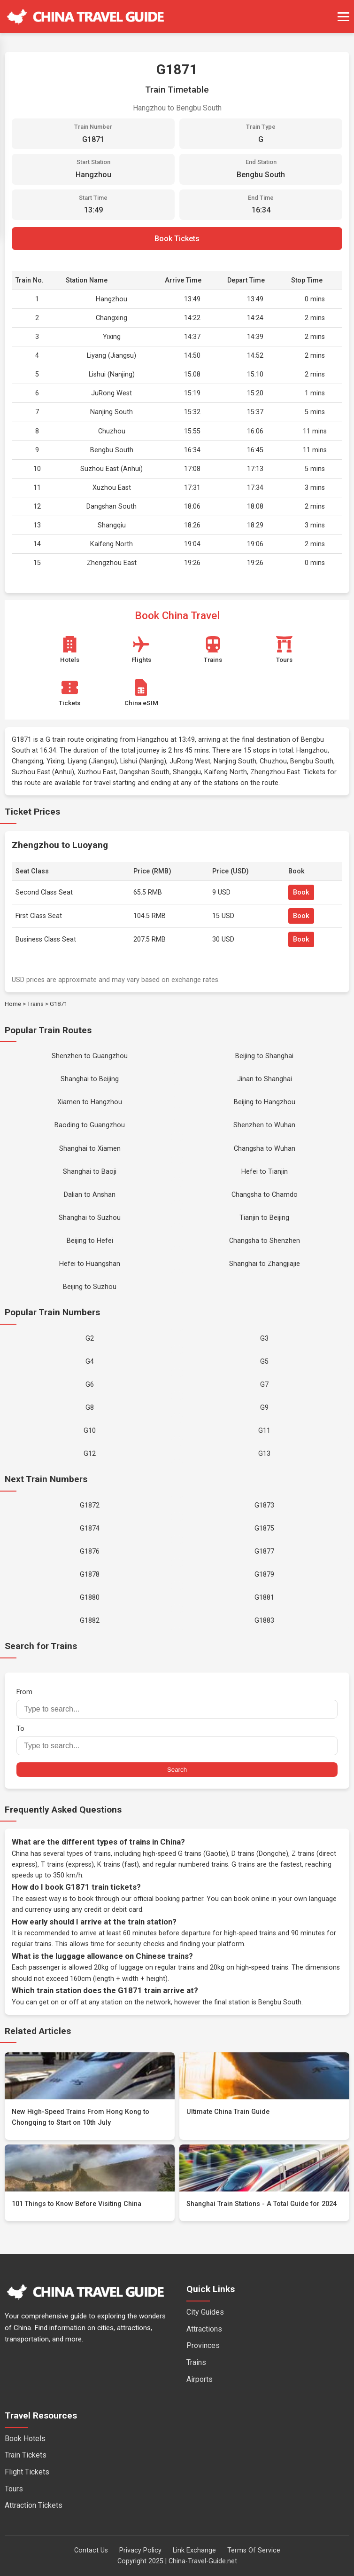  What do you see at coordinates (264, 1056) in the screenshot?
I see `Beijing to Shanghai` at bounding box center [264, 1056].